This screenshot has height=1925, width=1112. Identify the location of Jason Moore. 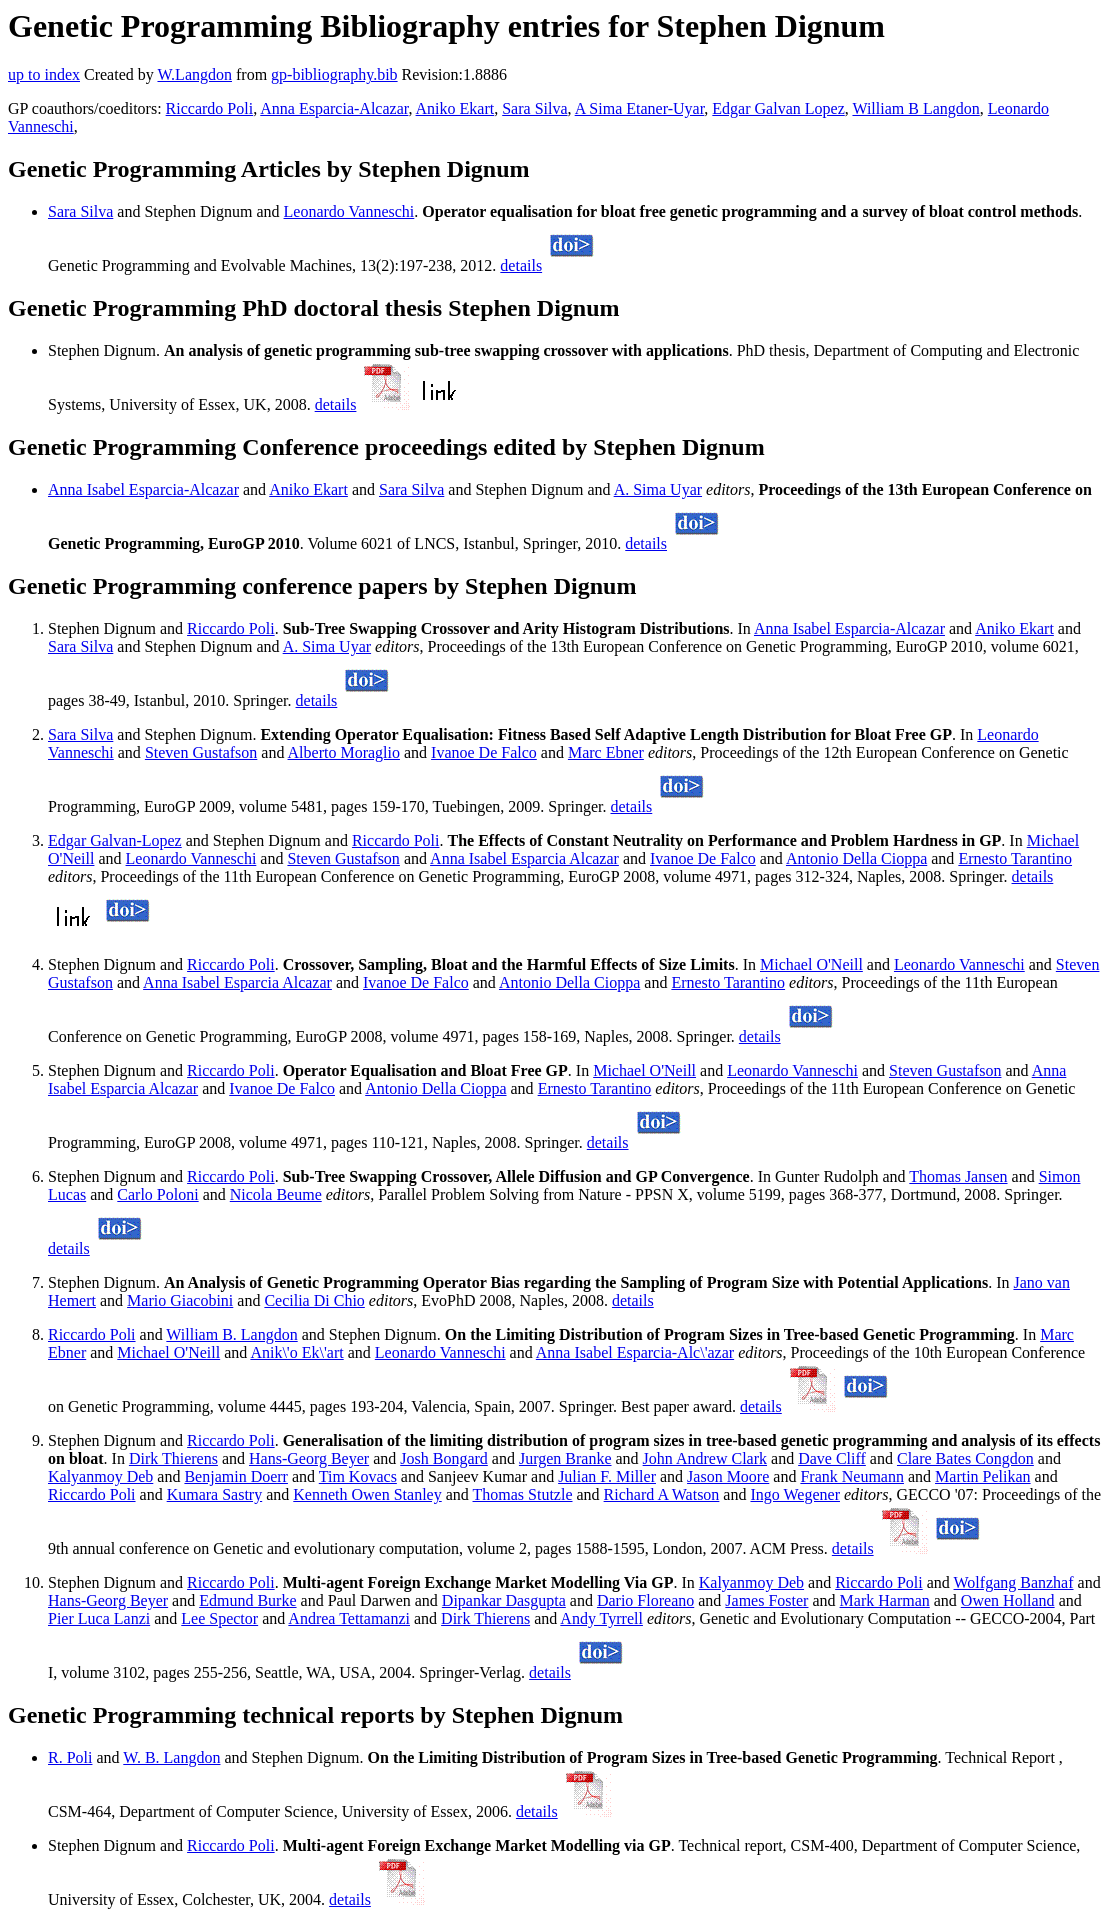
(728, 1476).